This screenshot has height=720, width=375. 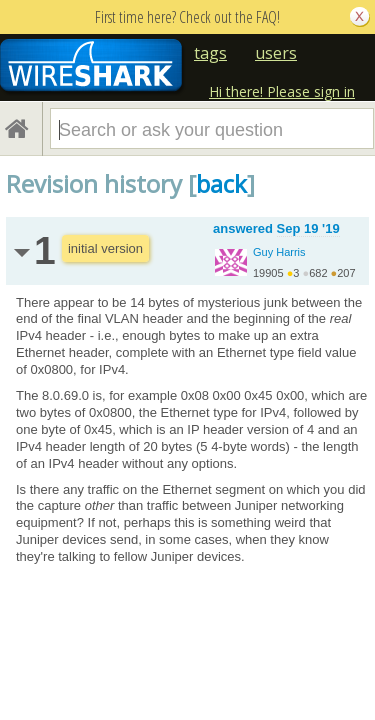 What do you see at coordinates (221, 183) in the screenshot?
I see `back` at bounding box center [221, 183].